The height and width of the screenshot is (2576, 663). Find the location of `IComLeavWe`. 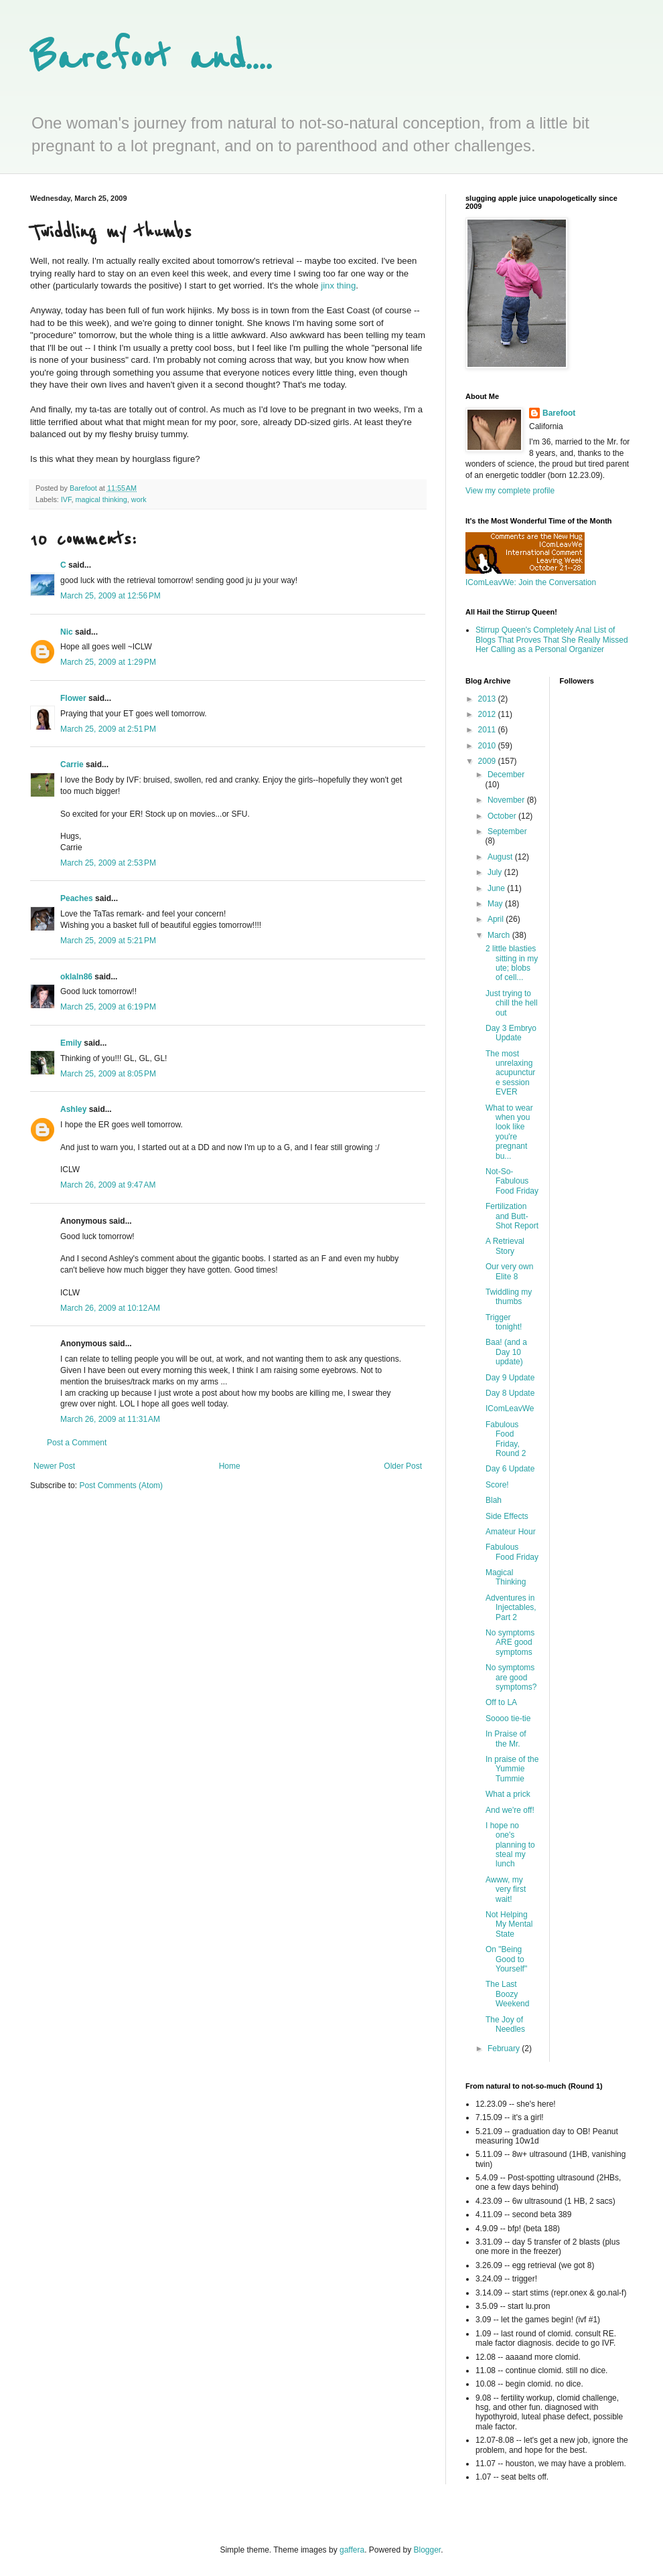

IComLeavWe is located at coordinates (510, 1408).